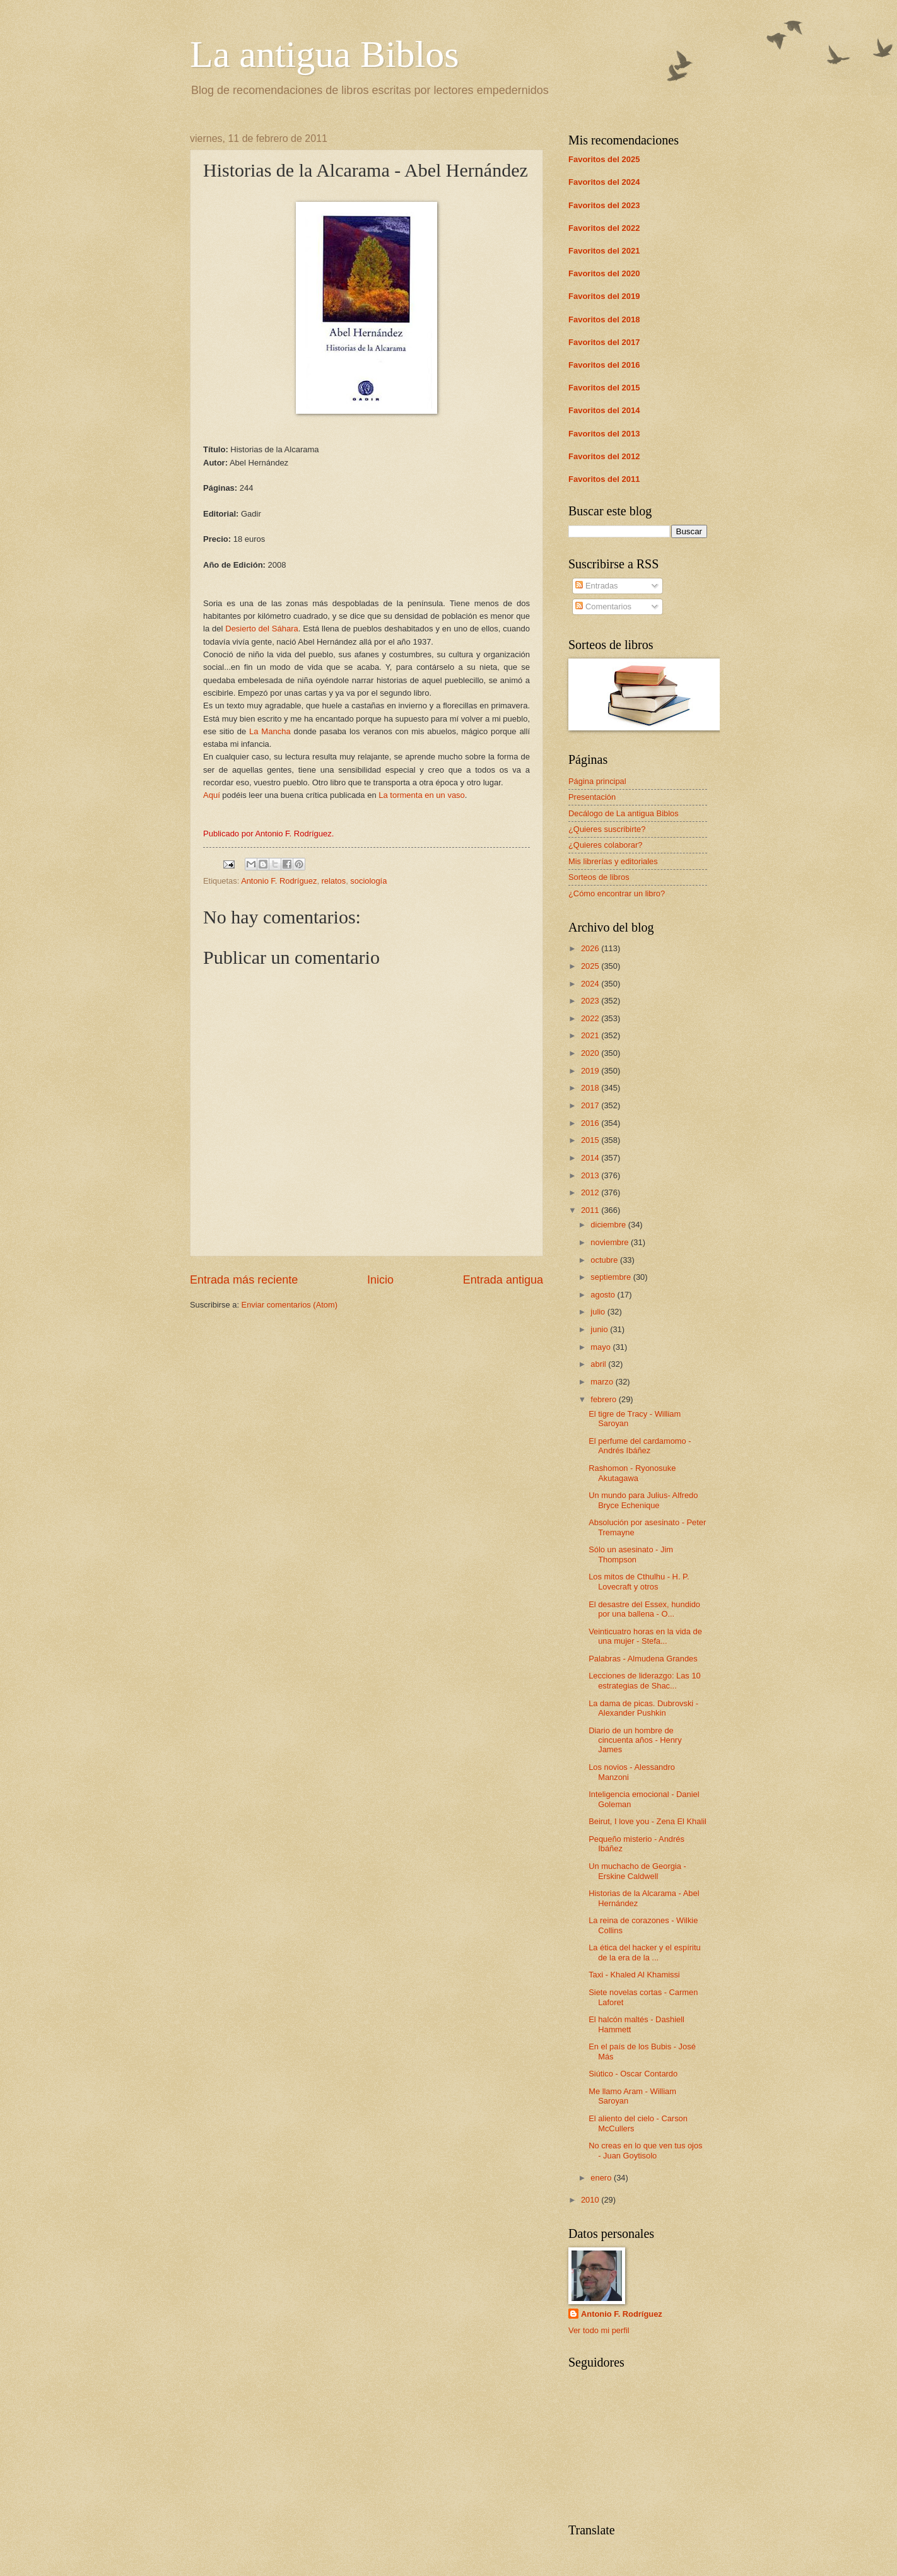  What do you see at coordinates (644, 1609) in the screenshot?
I see `El desastre del Essex, hundido por una ballena - O...` at bounding box center [644, 1609].